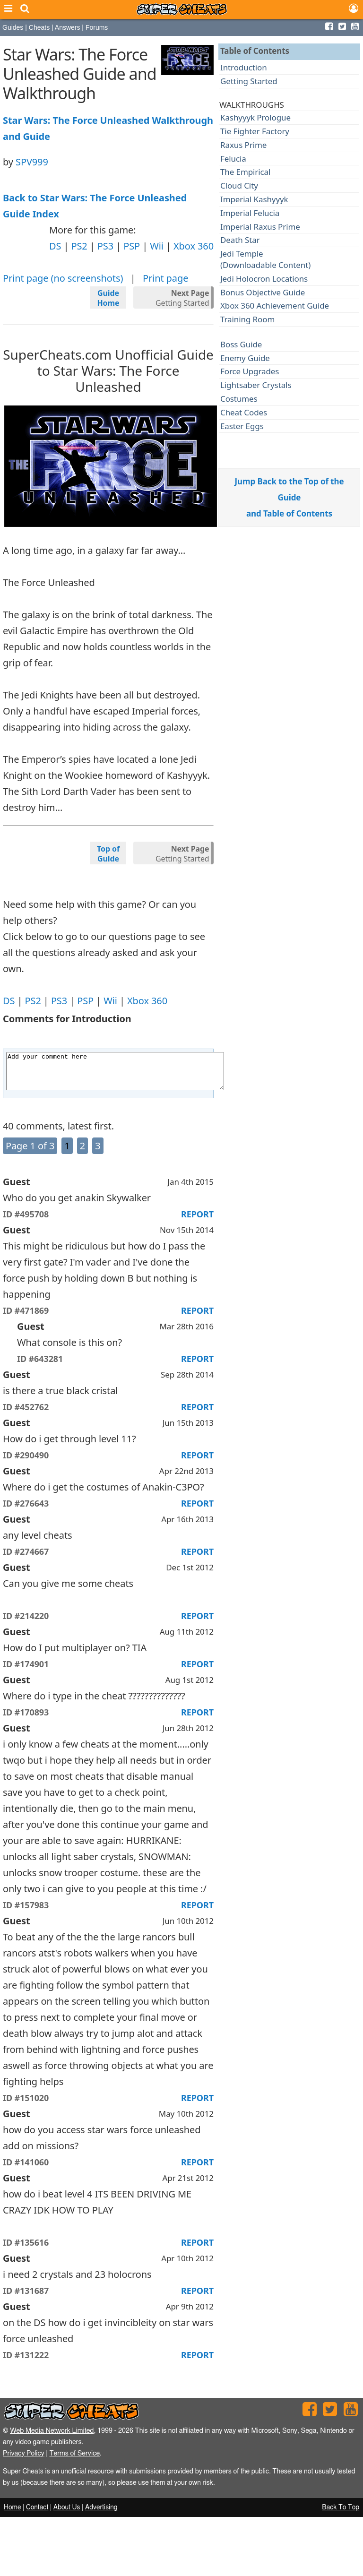 Image resolution: width=363 pixels, height=2576 pixels. I want to click on DS, so click(55, 246).